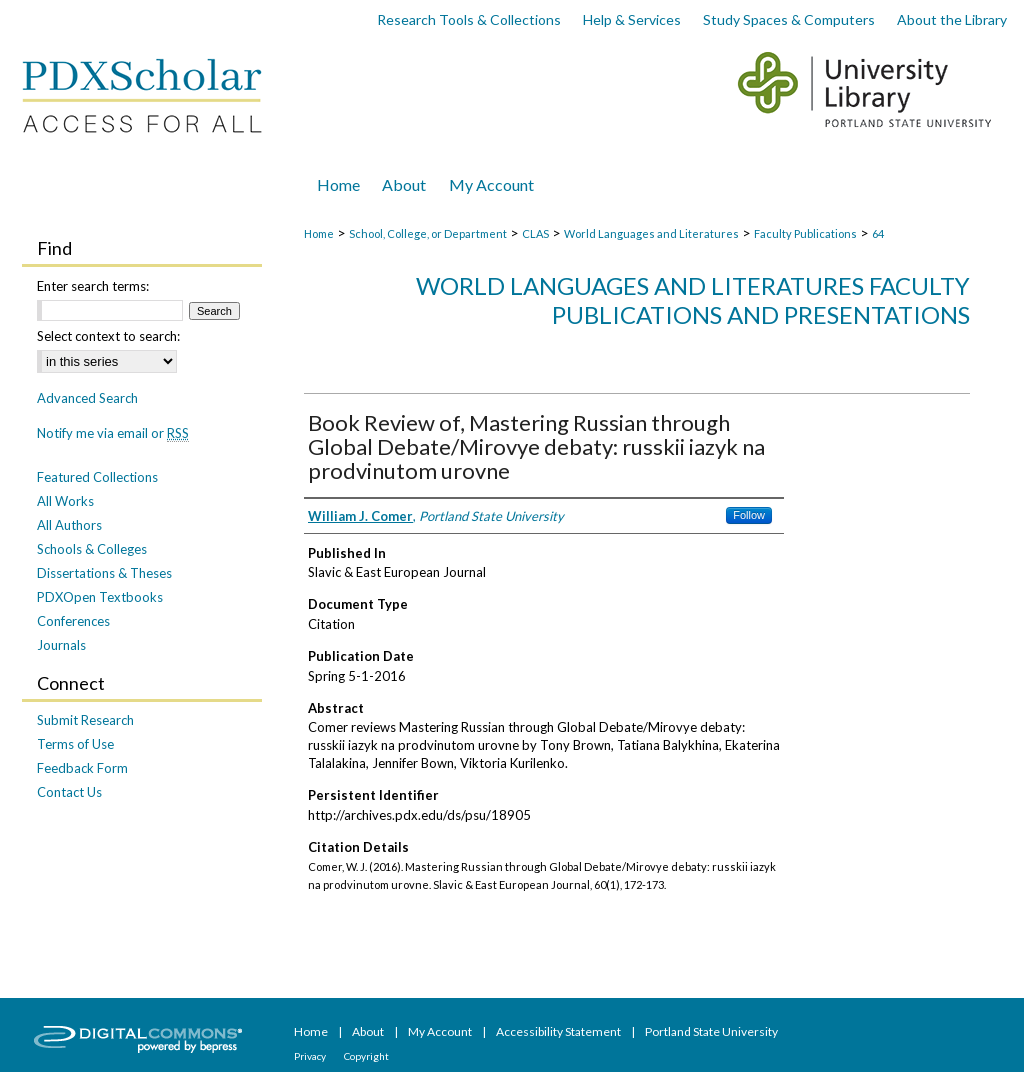 The height and width of the screenshot is (1072, 1024). I want to click on Feedback Form, so click(82, 768).